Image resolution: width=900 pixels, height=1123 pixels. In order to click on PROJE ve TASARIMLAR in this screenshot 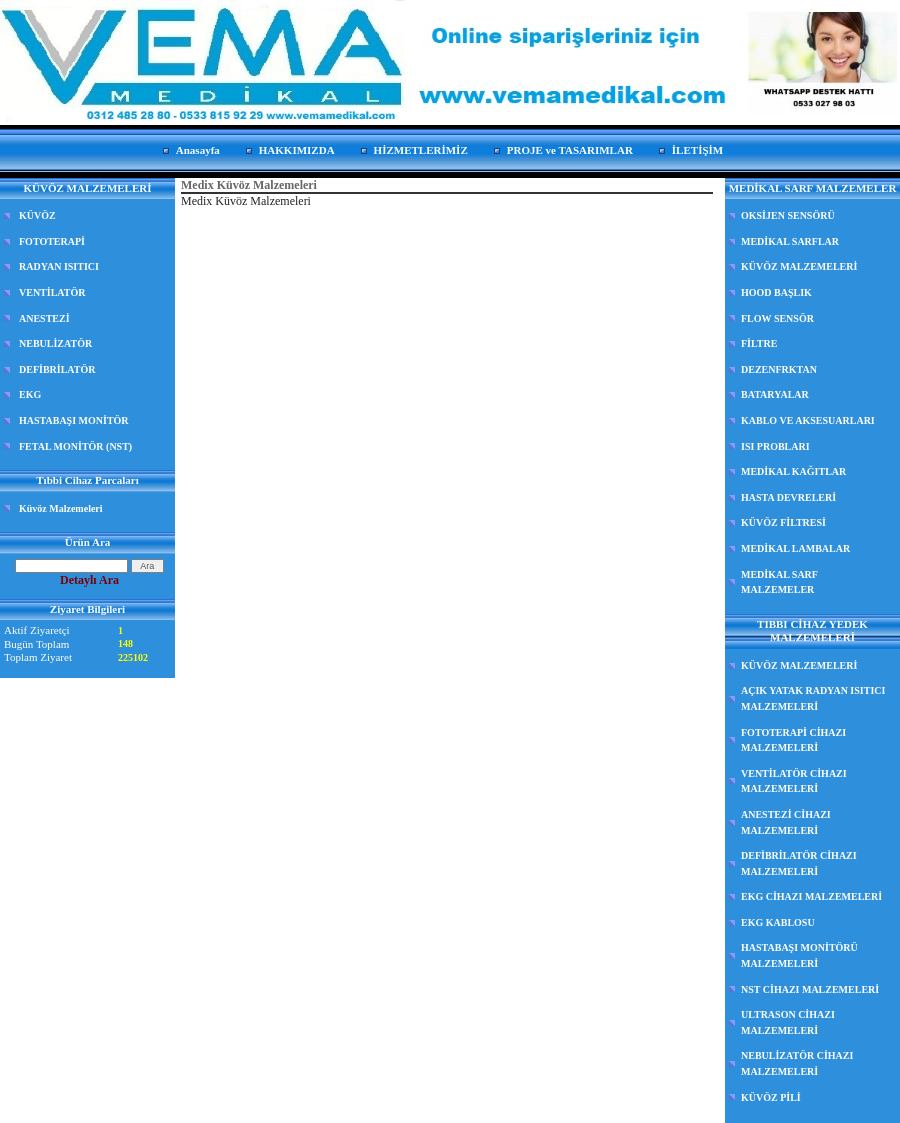, I will do `click(570, 150)`.